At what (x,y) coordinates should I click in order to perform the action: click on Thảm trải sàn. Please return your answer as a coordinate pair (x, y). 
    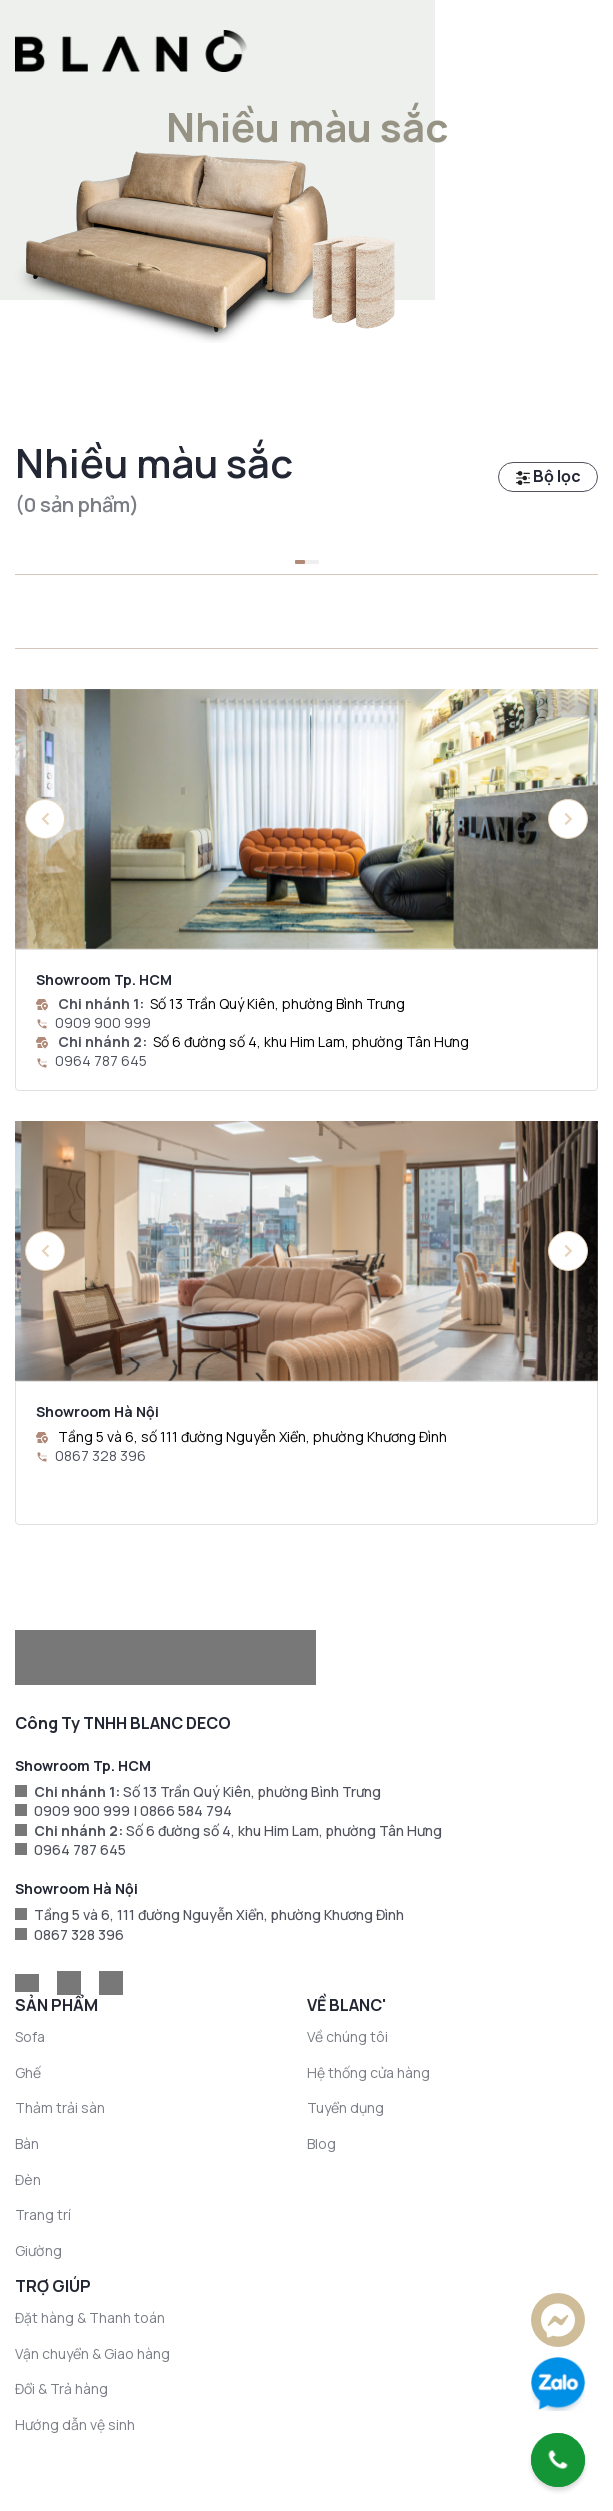
    Looking at the image, I should click on (60, 2107).